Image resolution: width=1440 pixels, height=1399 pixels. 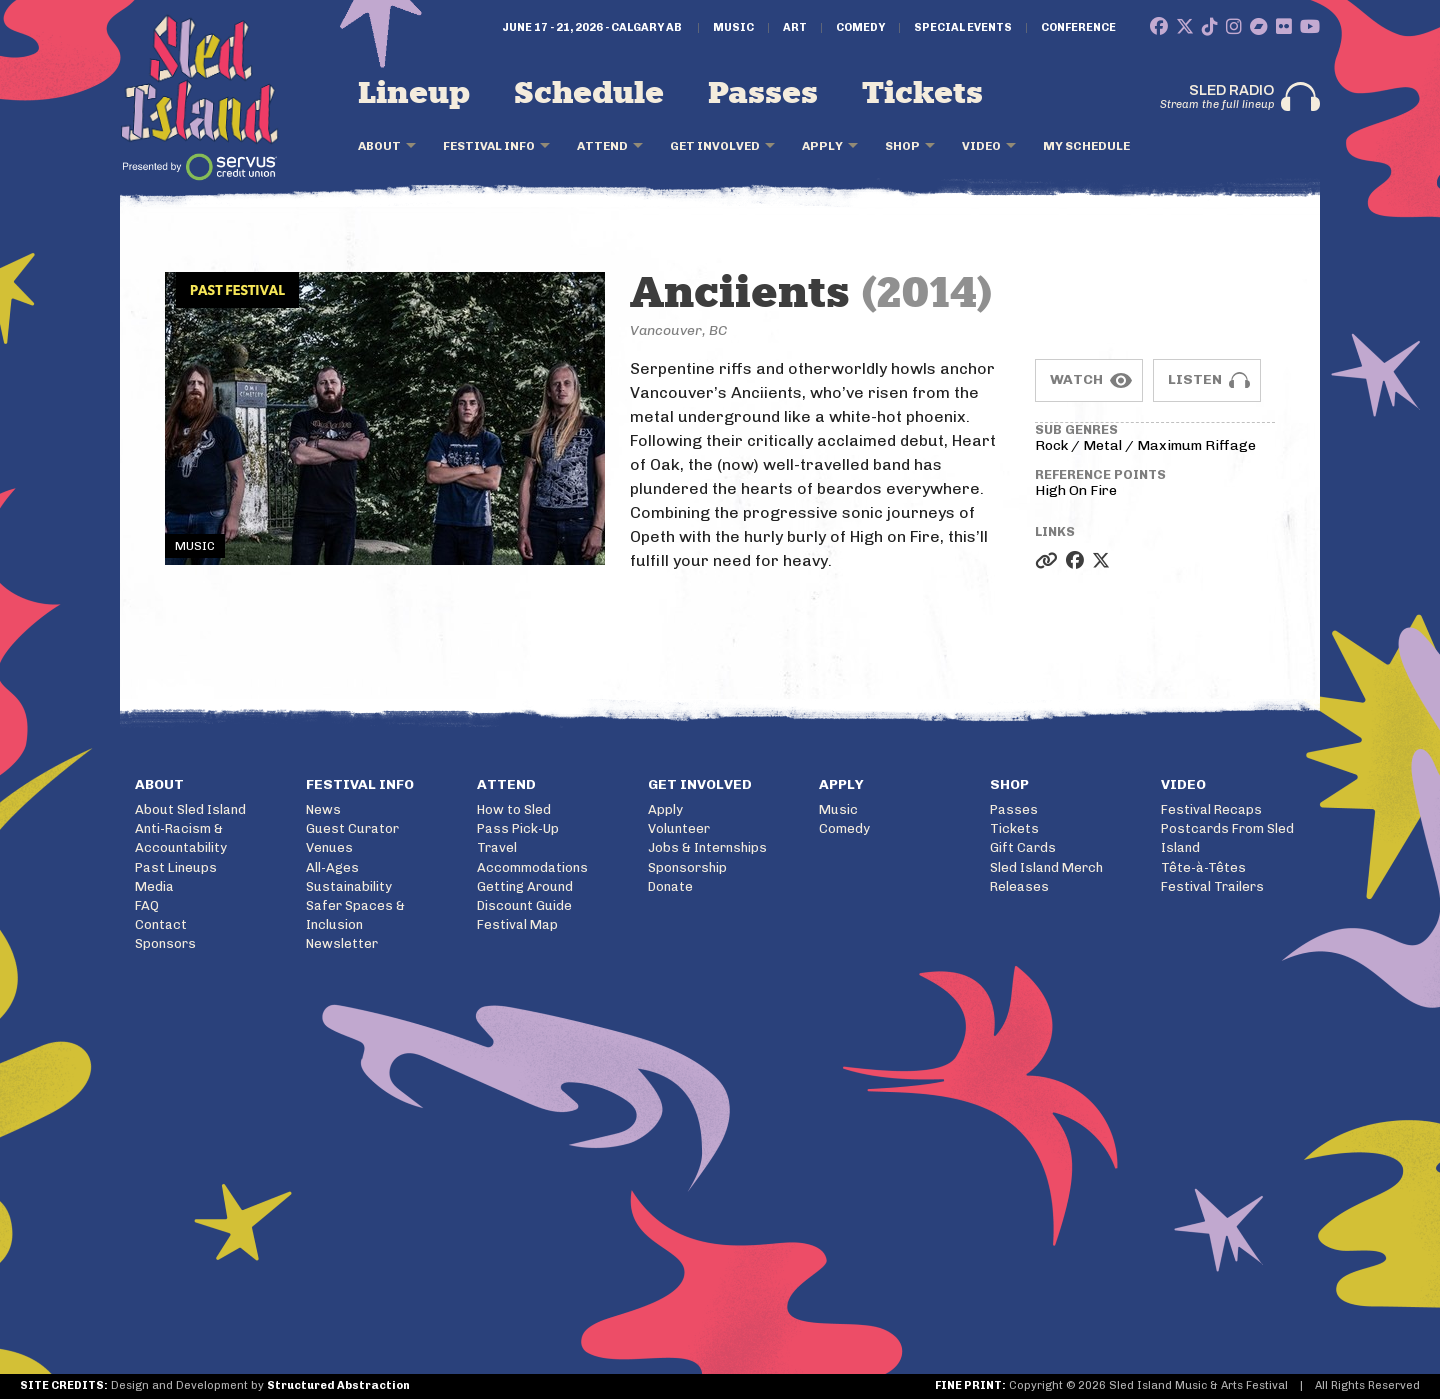 What do you see at coordinates (1078, 28) in the screenshot?
I see `Conference` at bounding box center [1078, 28].